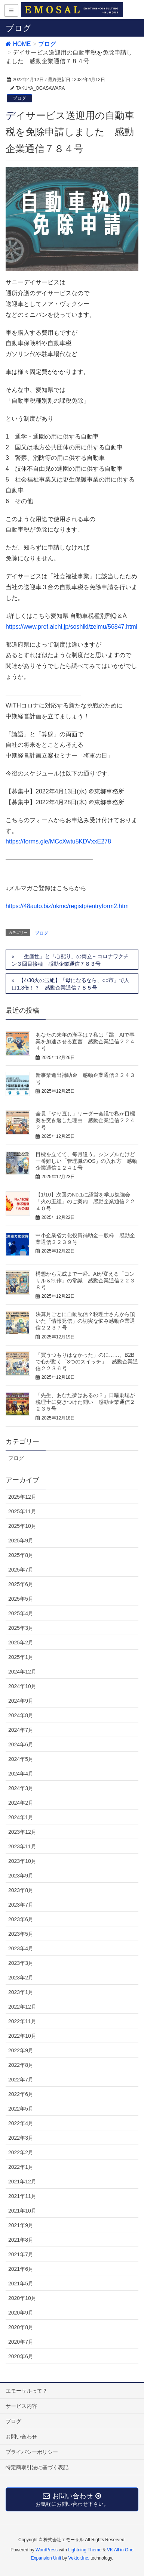 This screenshot has height=2576, width=144. Describe the element at coordinates (20, 1541) in the screenshot. I see `2025年9月` at that location.